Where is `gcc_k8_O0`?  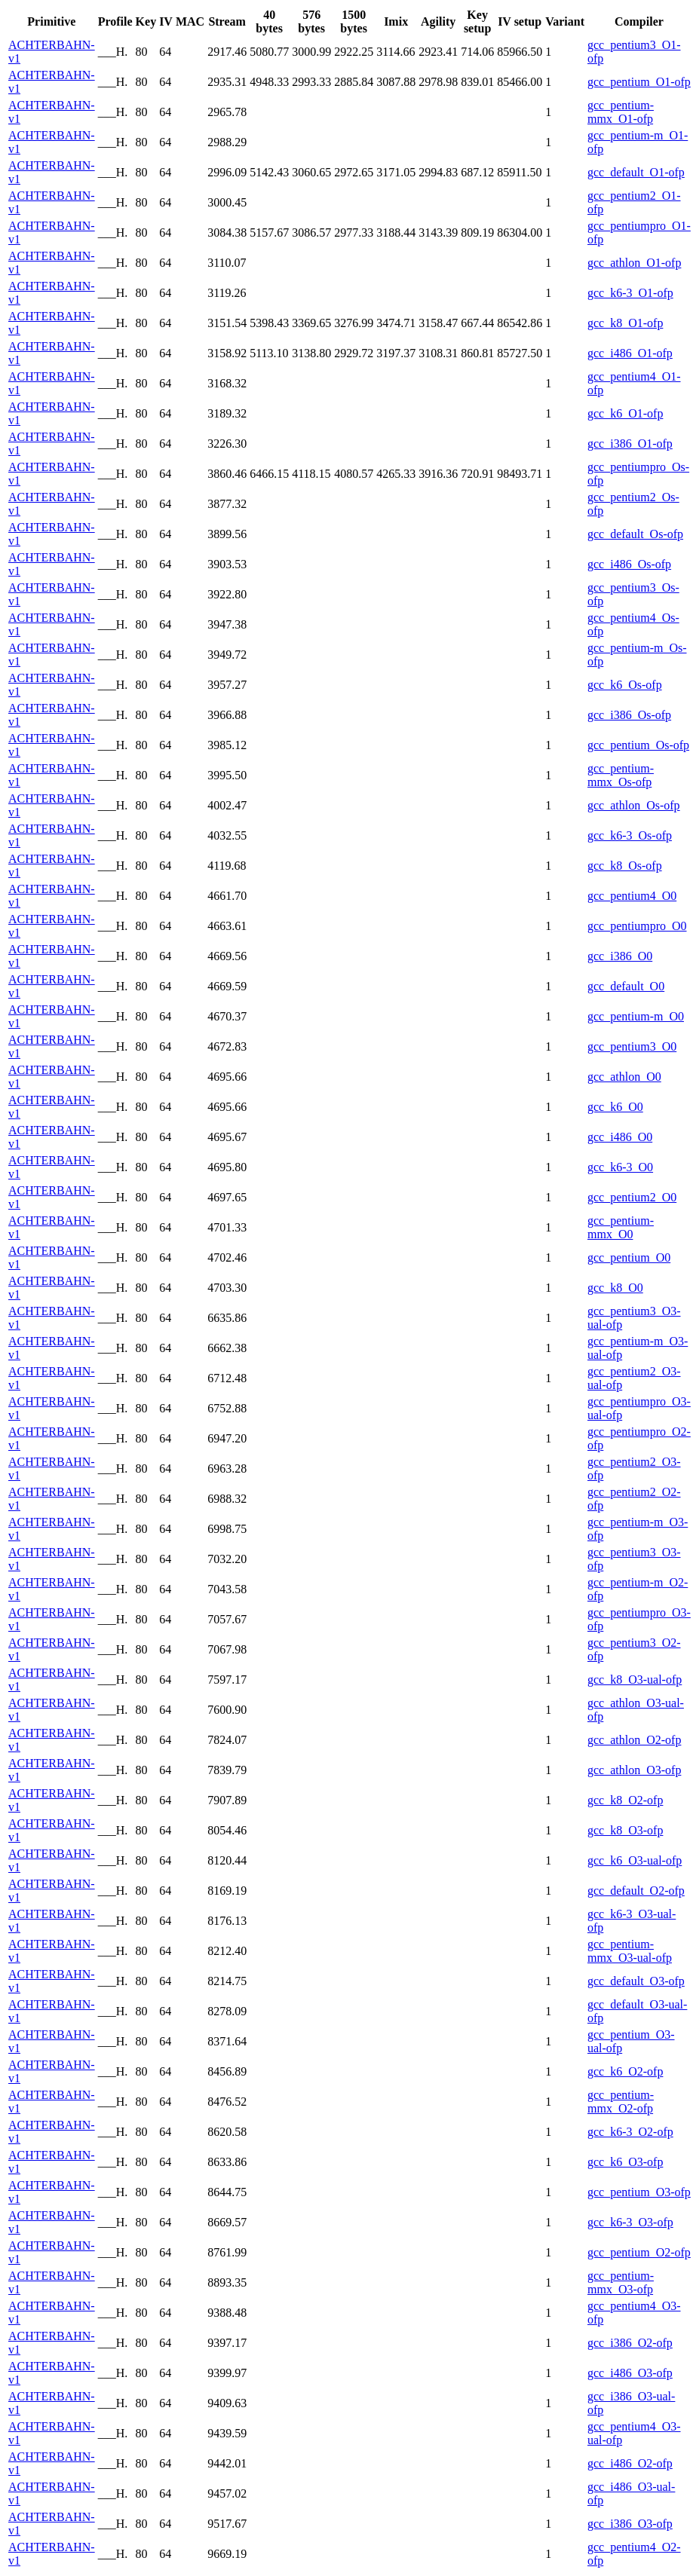 gcc_k8_O0 is located at coordinates (615, 1287).